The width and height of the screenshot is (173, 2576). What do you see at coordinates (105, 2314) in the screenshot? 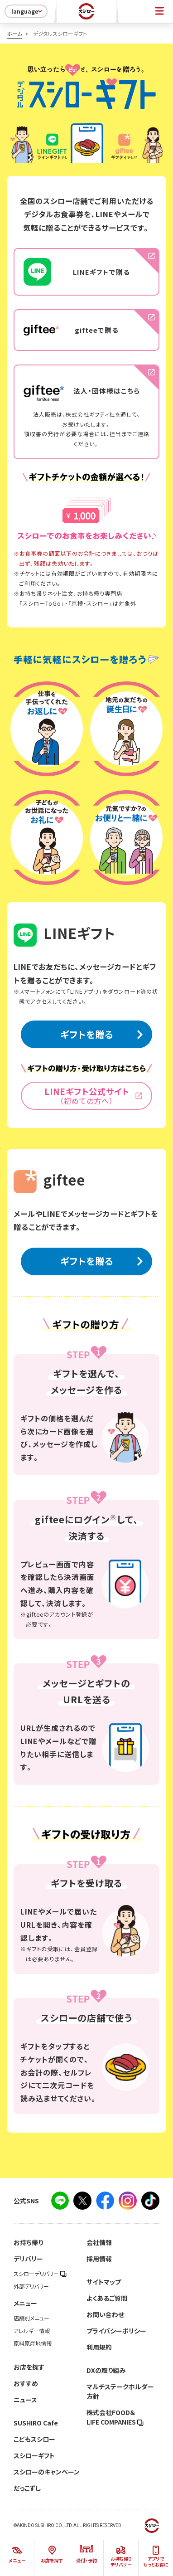
I see `お問い合わせ` at bounding box center [105, 2314].